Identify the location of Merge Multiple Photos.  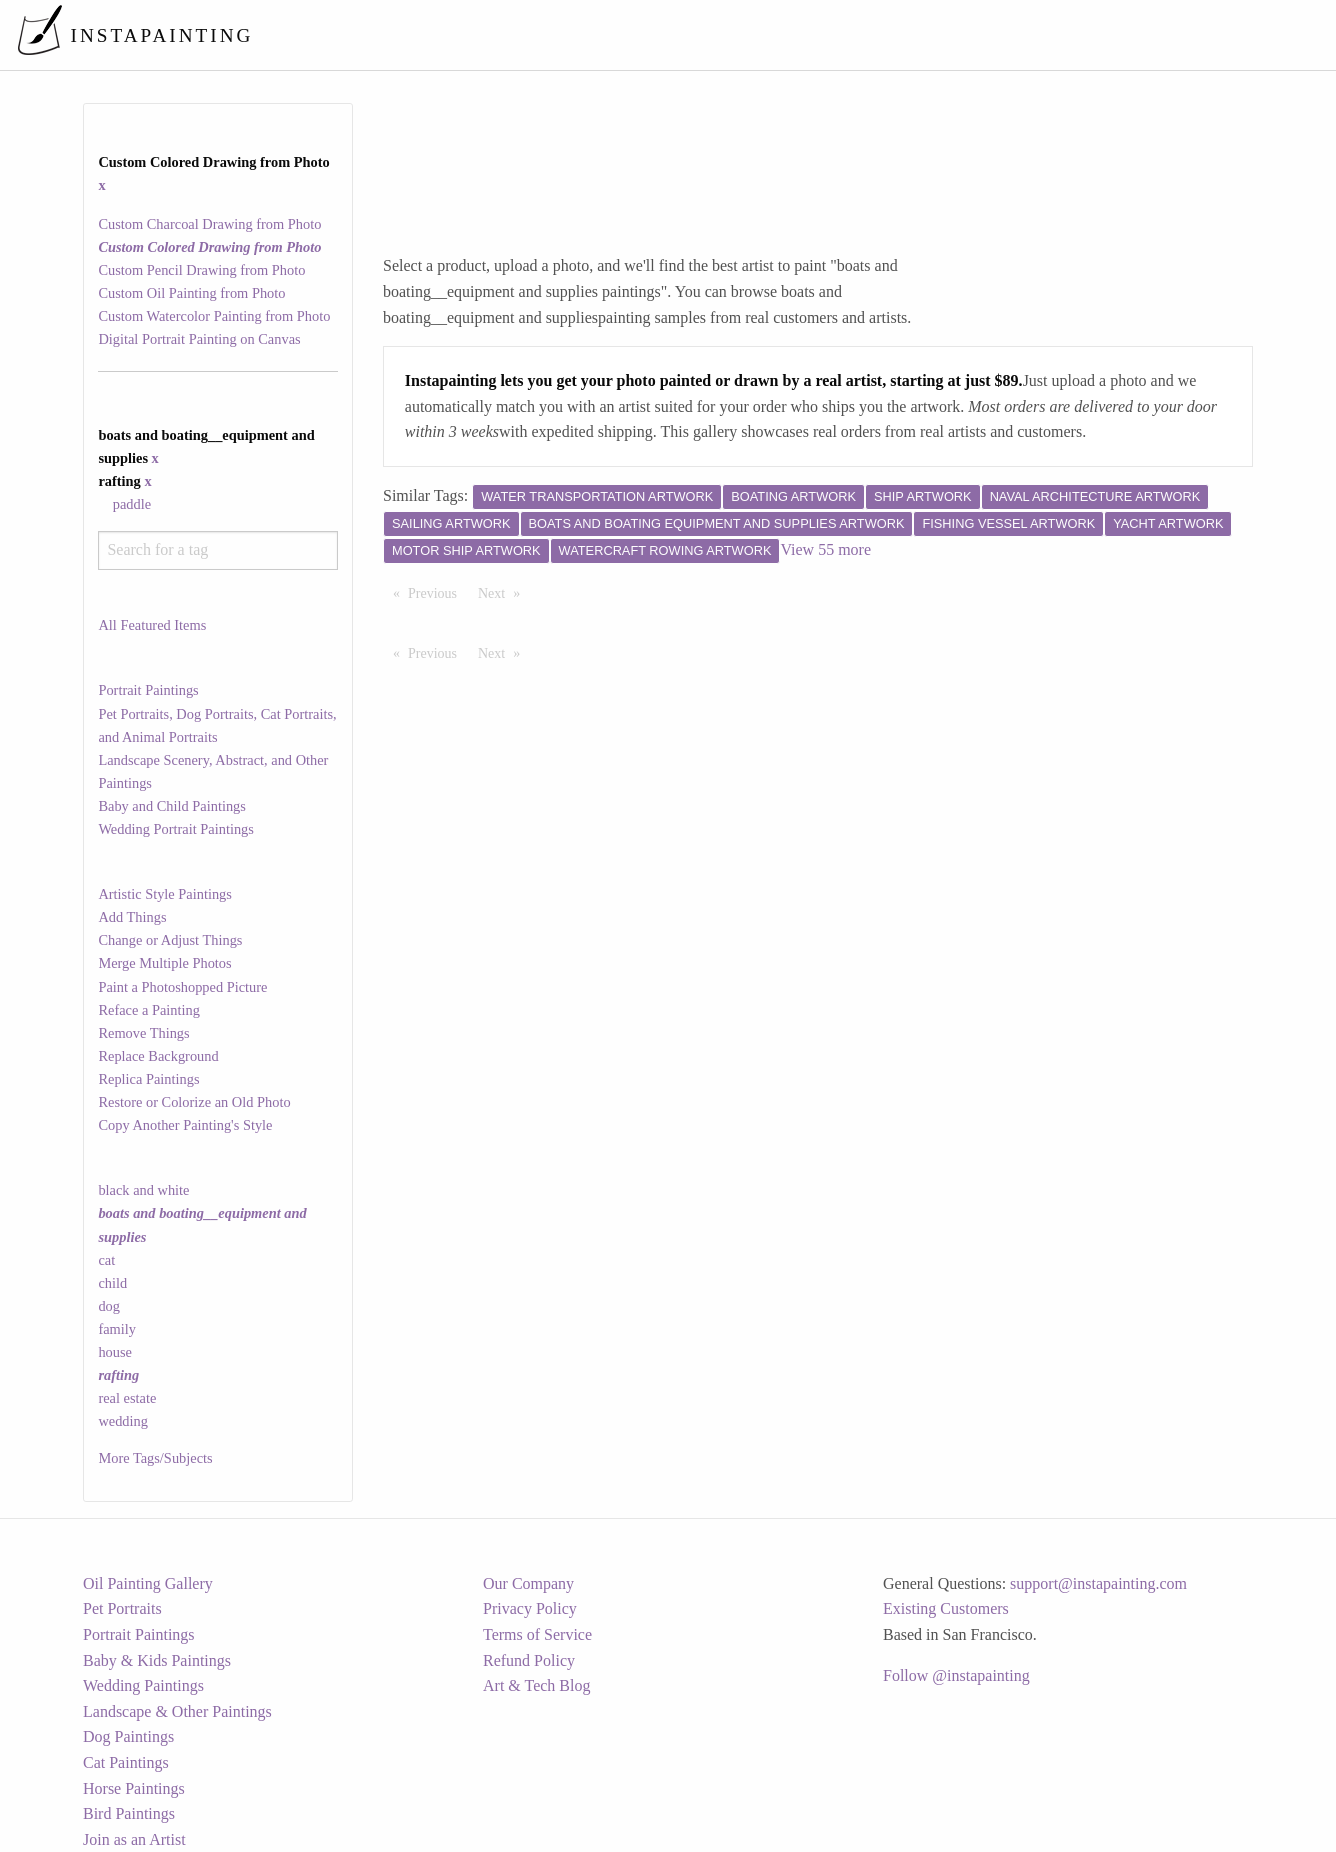
(164, 963).